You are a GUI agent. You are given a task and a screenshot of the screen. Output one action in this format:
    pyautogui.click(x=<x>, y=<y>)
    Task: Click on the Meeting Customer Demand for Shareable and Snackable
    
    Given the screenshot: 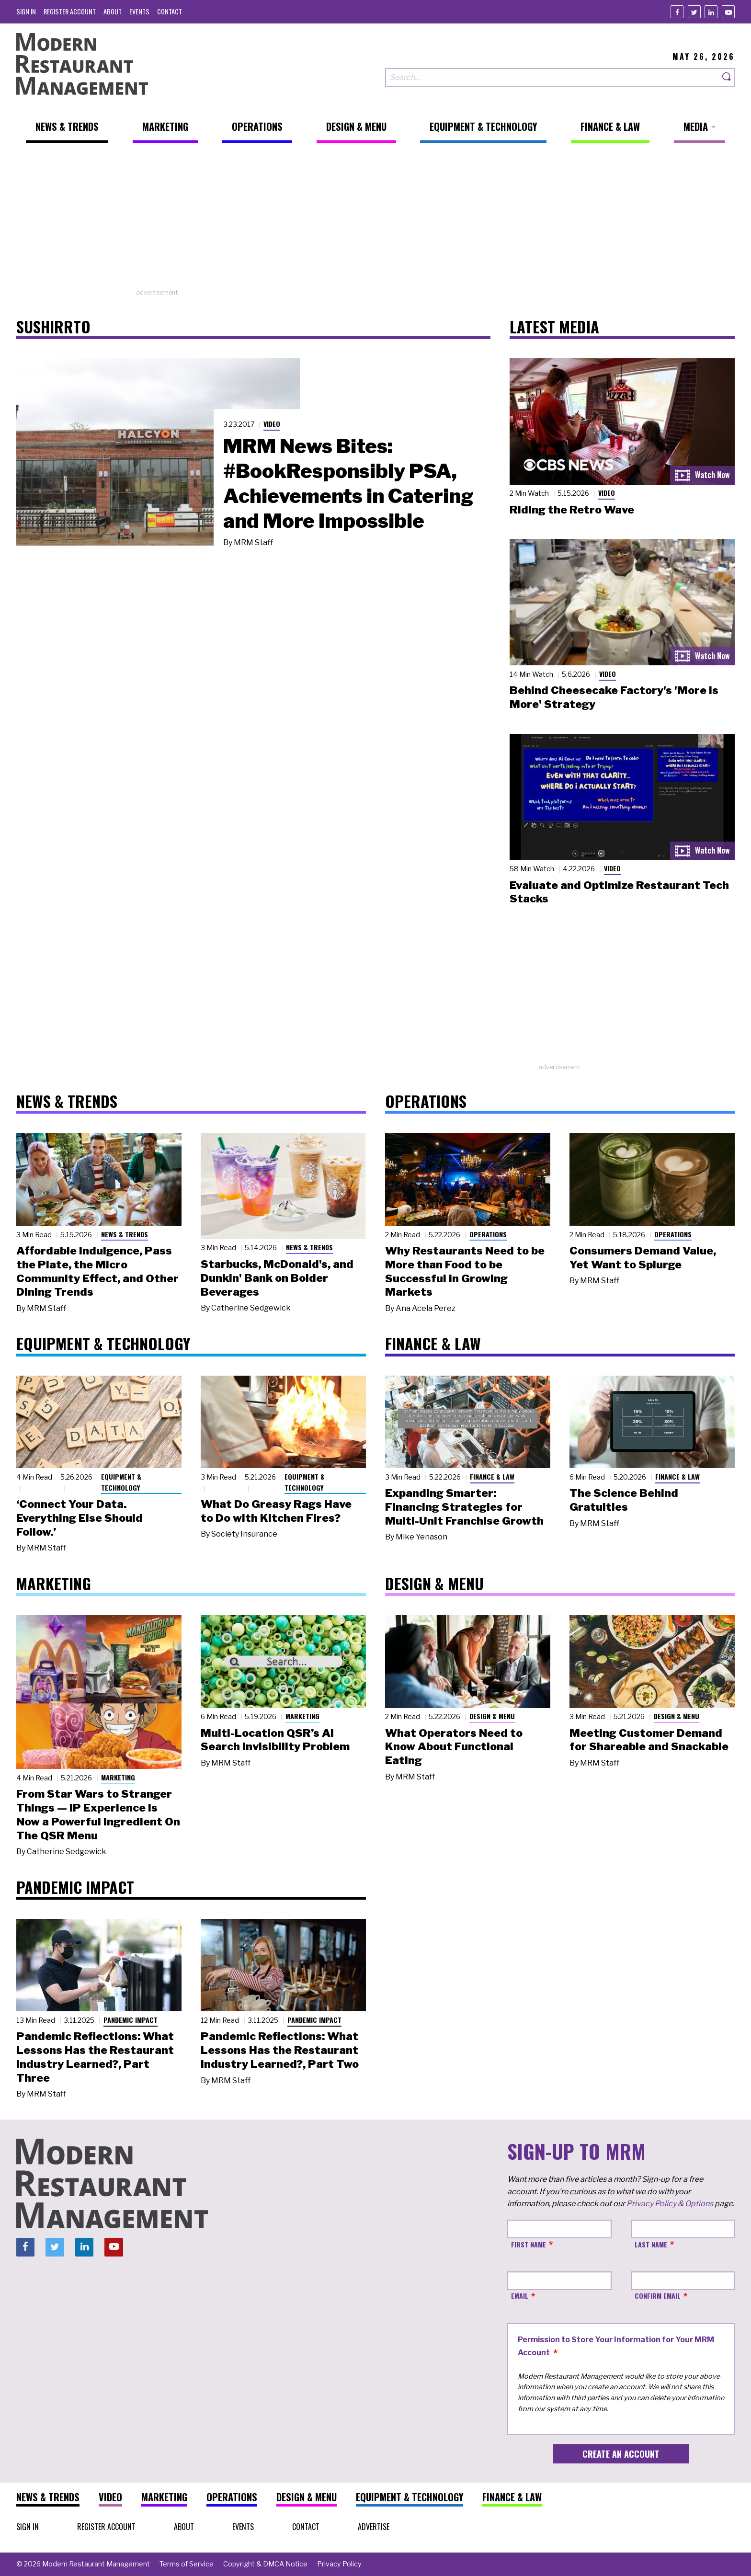 What is the action you would take?
    pyautogui.click(x=648, y=1740)
    